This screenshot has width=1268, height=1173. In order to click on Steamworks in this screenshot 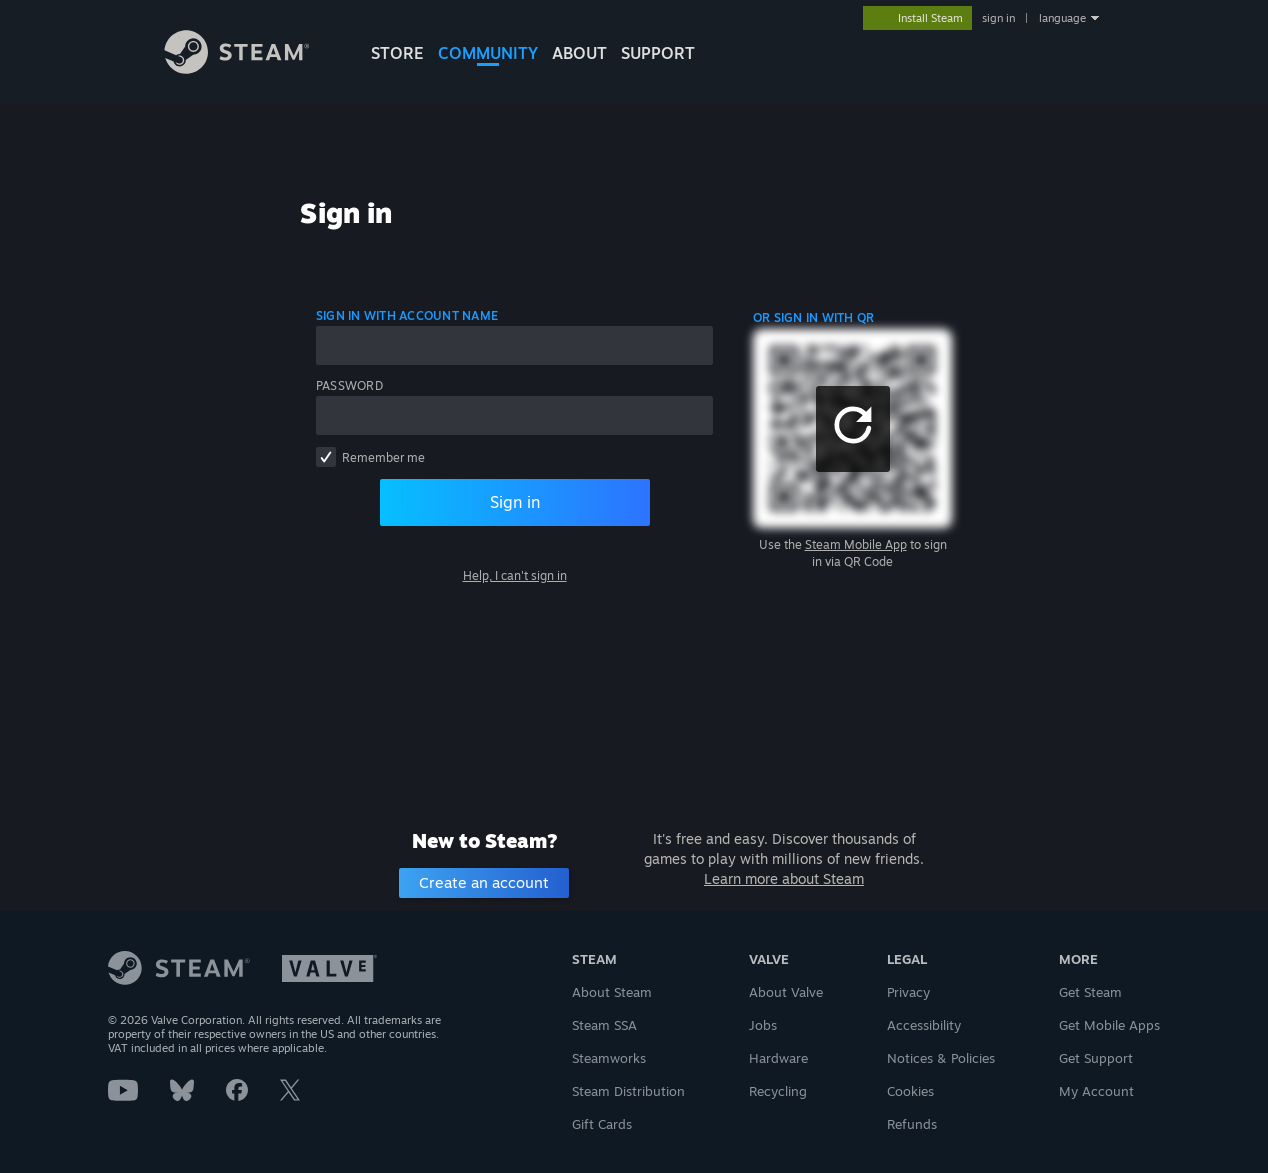, I will do `click(609, 1058)`.